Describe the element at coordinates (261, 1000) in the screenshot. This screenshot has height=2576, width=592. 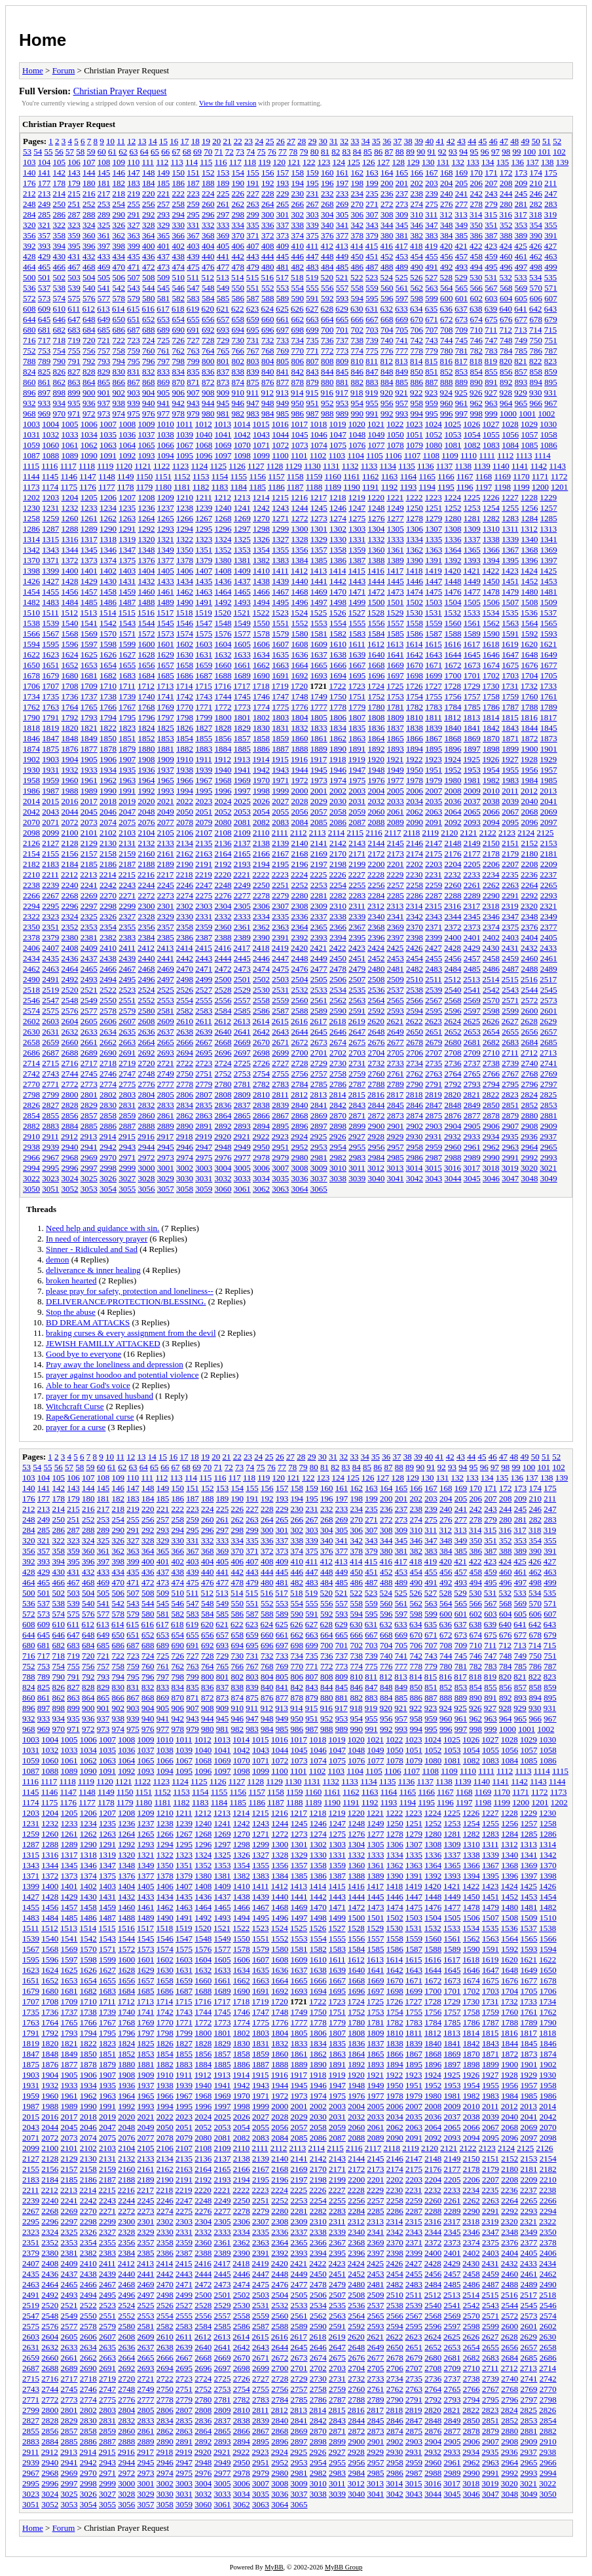
I see `2558` at that location.